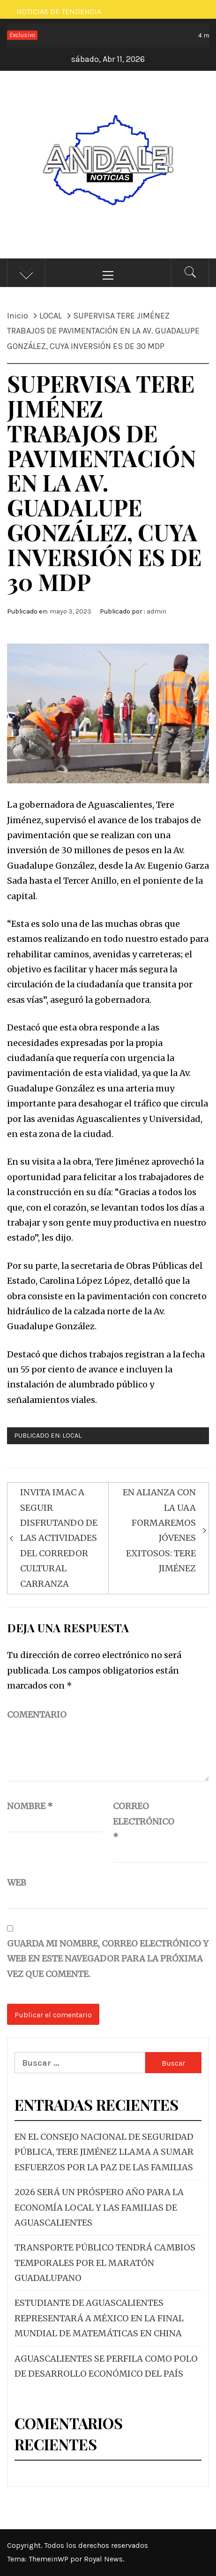 This screenshot has height=2576, width=216. Describe the element at coordinates (156, 611) in the screenshot. I see `admin` at that location.